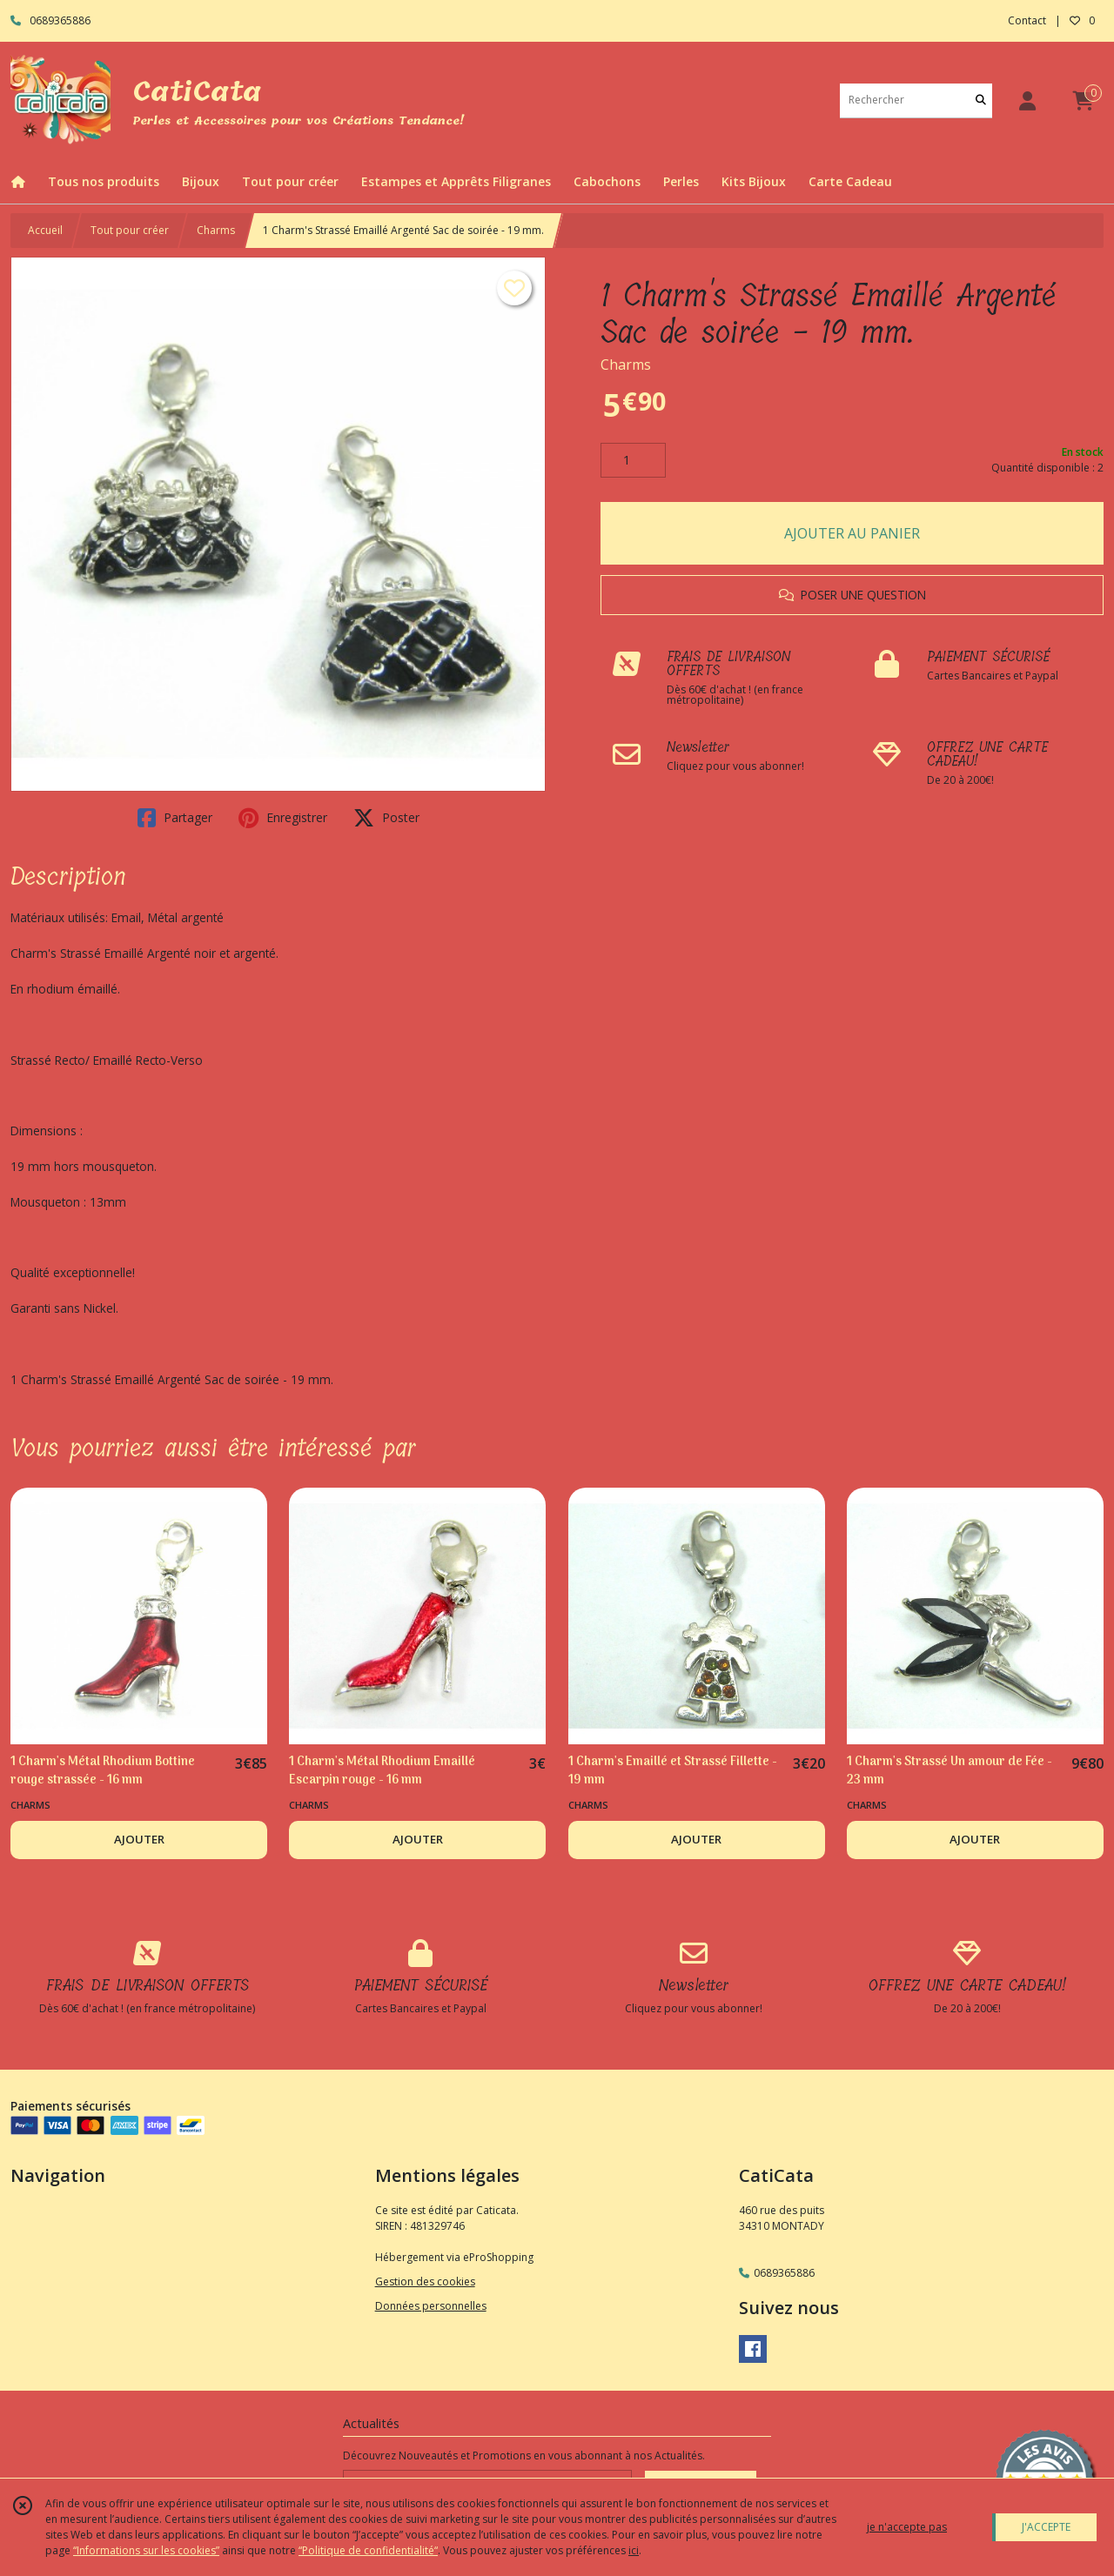 This screenshot has height=2576, width=1114. Describe the element at coordinates (431, 2305) in the screenshot. I see `Données personnelles` at that location.